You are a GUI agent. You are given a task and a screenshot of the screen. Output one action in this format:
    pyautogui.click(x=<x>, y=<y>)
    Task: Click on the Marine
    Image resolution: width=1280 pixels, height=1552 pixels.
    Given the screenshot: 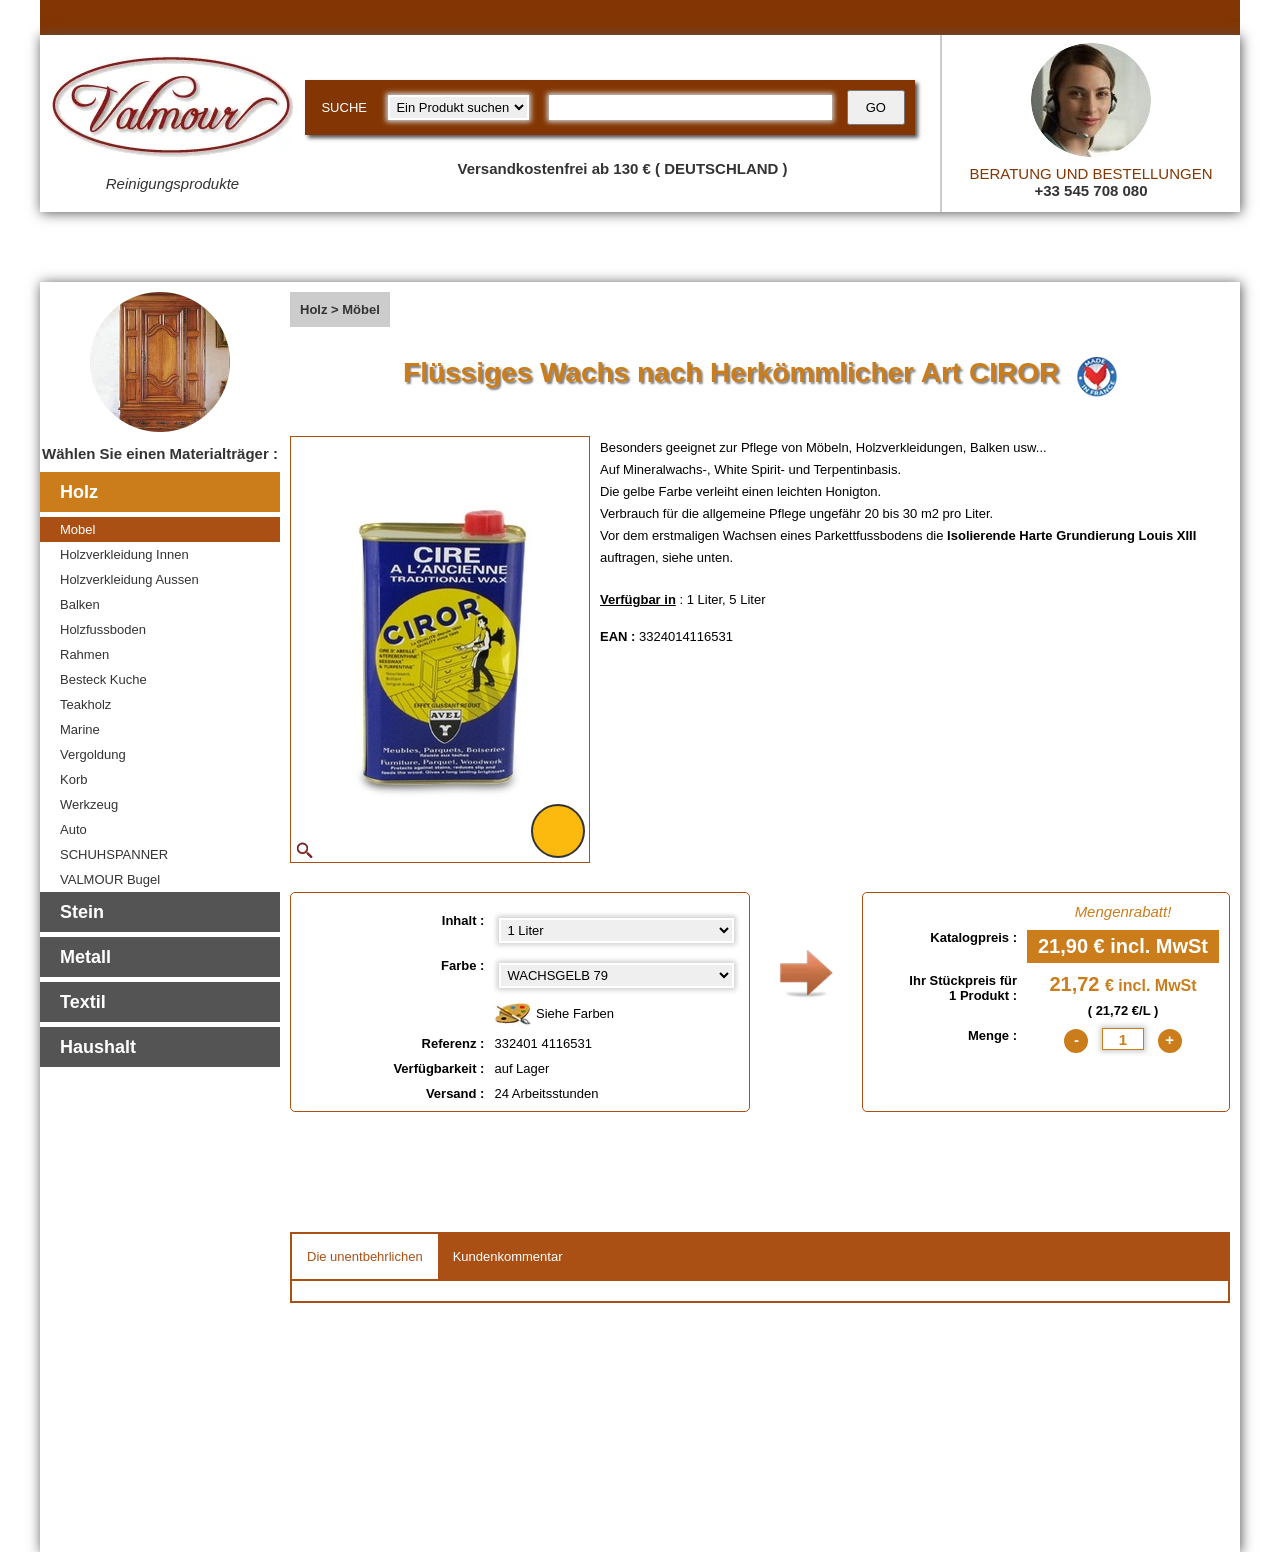 What is the action you would take?
    pyautogui.click(x=80, y=729)
    